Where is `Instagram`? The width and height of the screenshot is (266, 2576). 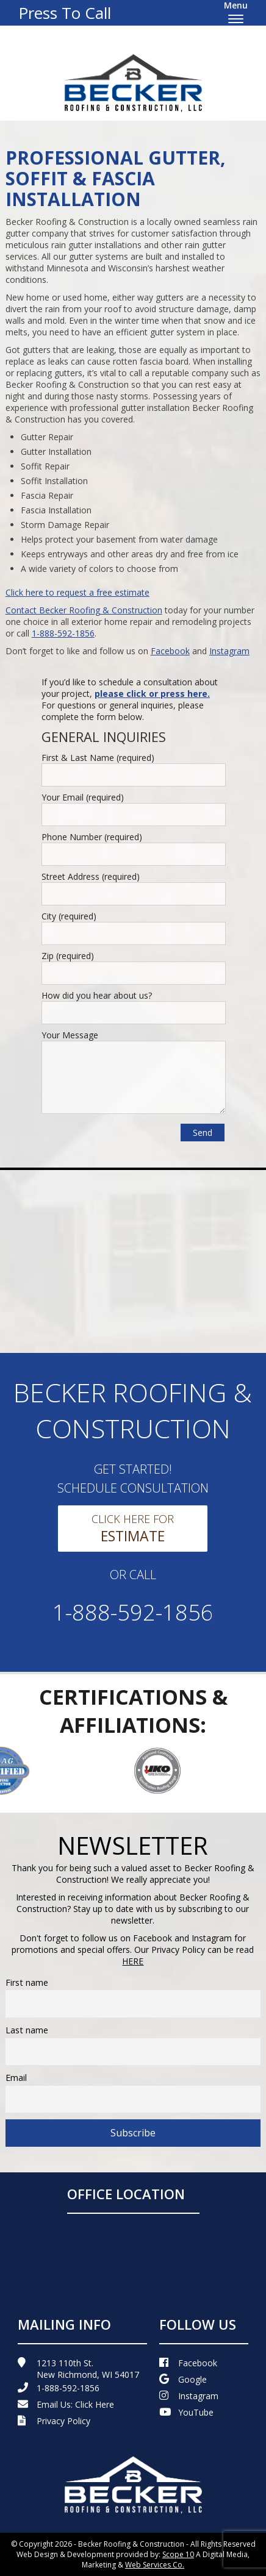
Instagram is located at coordinates (229, 651).